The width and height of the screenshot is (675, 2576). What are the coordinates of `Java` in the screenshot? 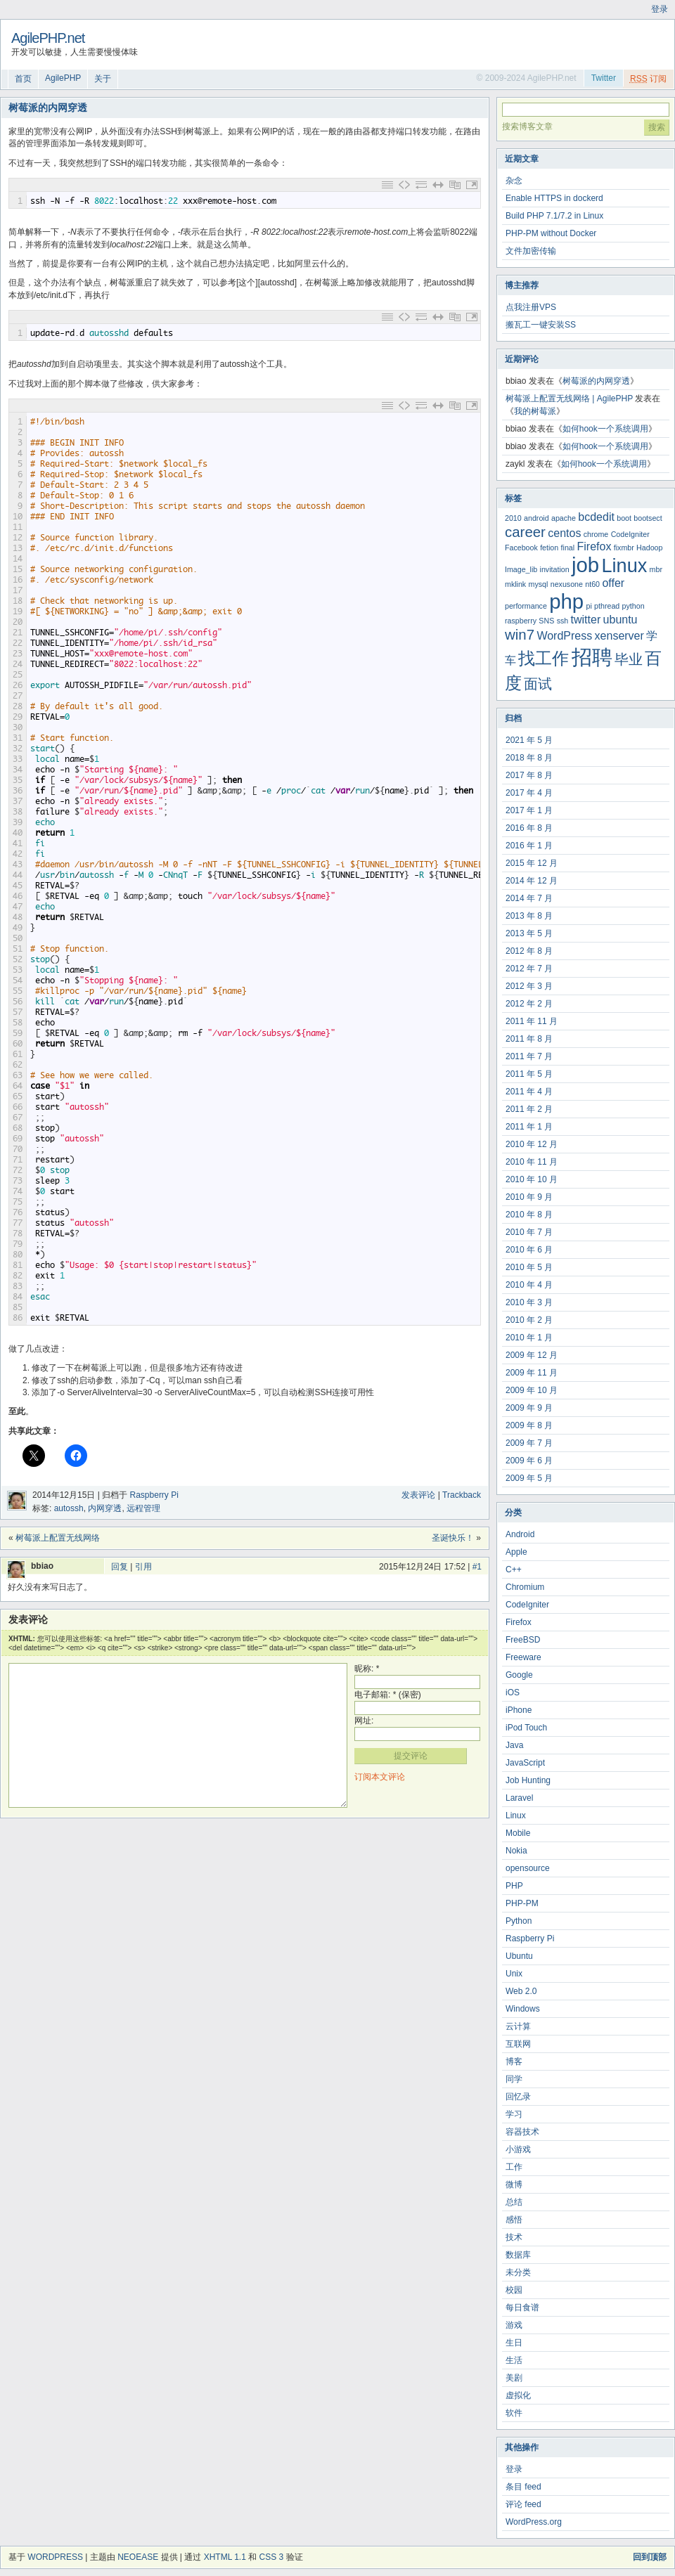 It's located at (514, 1745).